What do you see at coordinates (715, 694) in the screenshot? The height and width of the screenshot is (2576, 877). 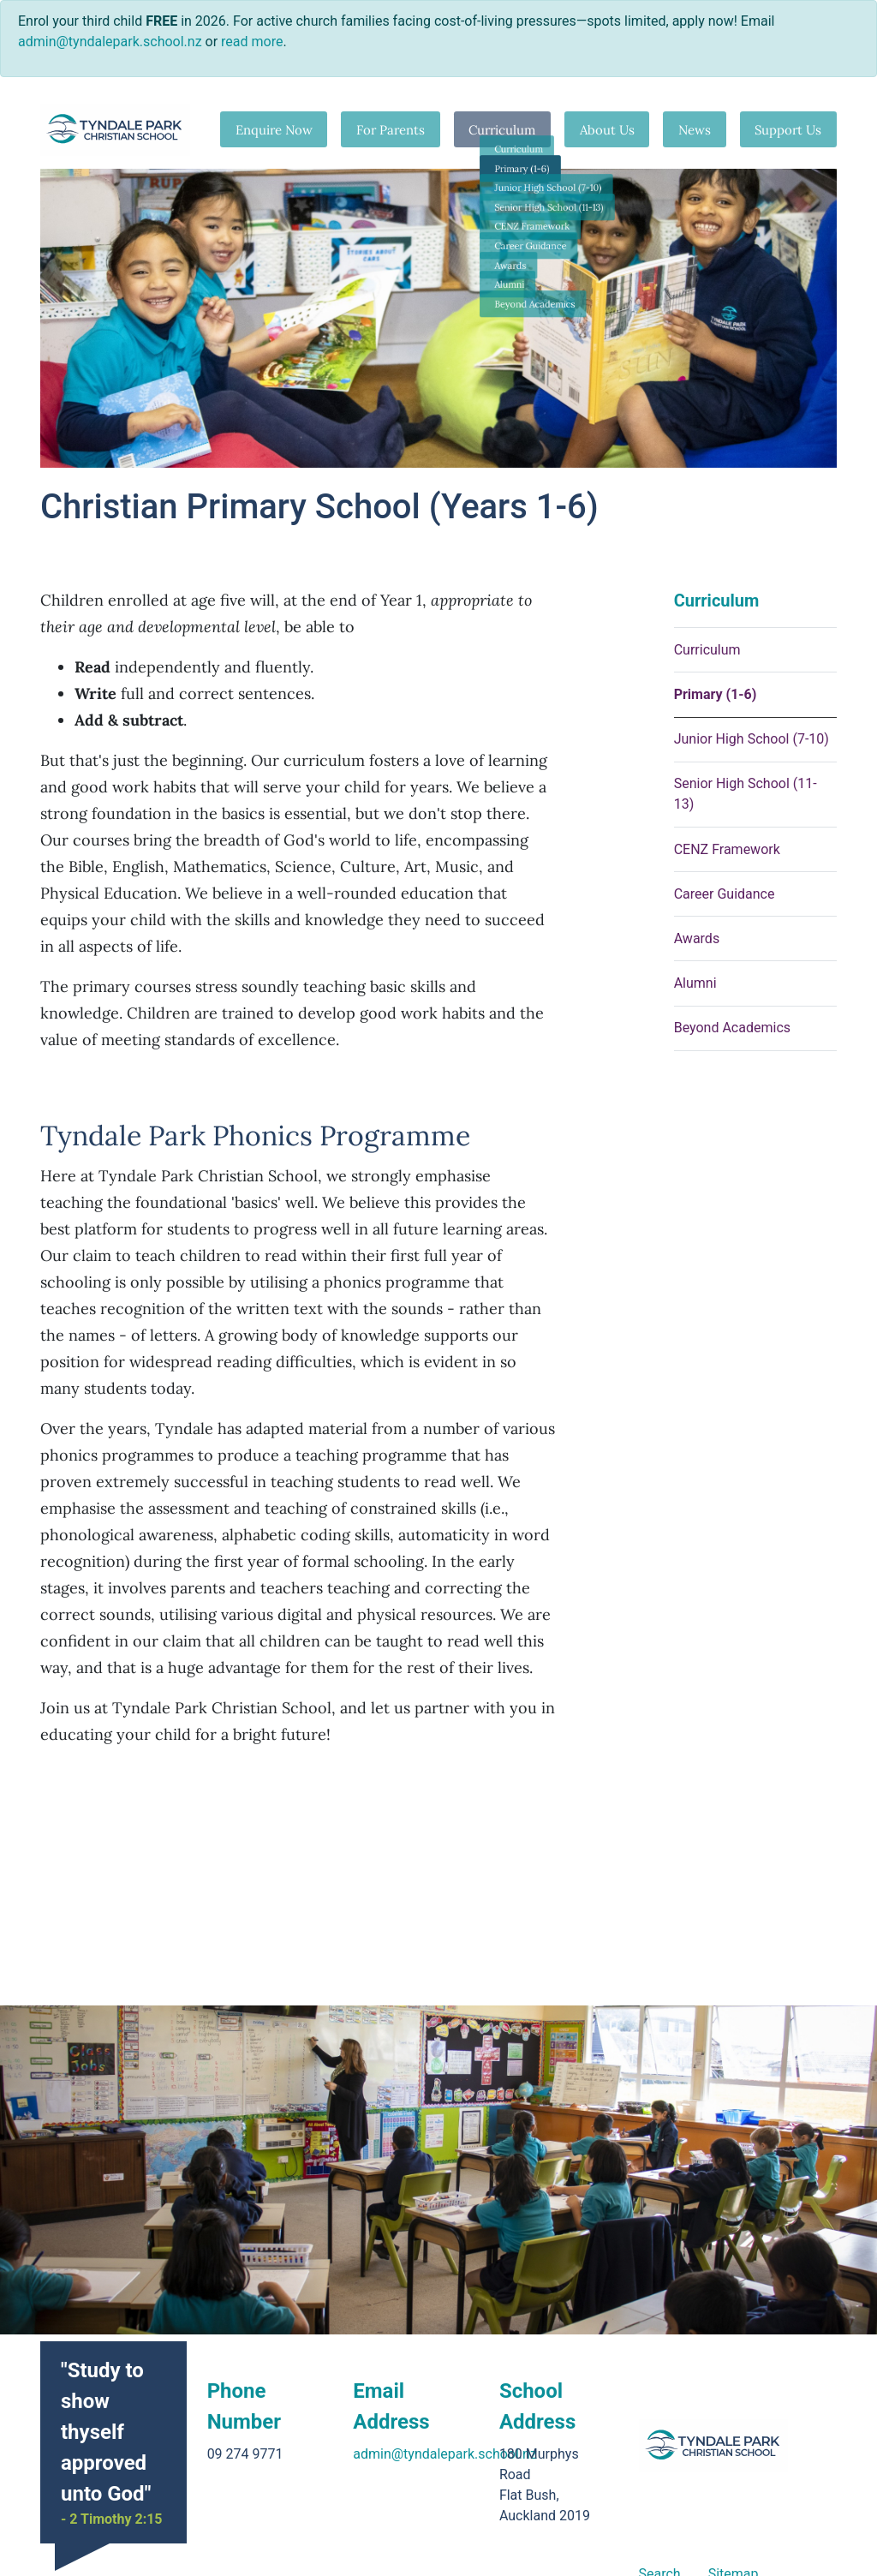 I see `Primary (1-6)` at bounding box center [715, 694].